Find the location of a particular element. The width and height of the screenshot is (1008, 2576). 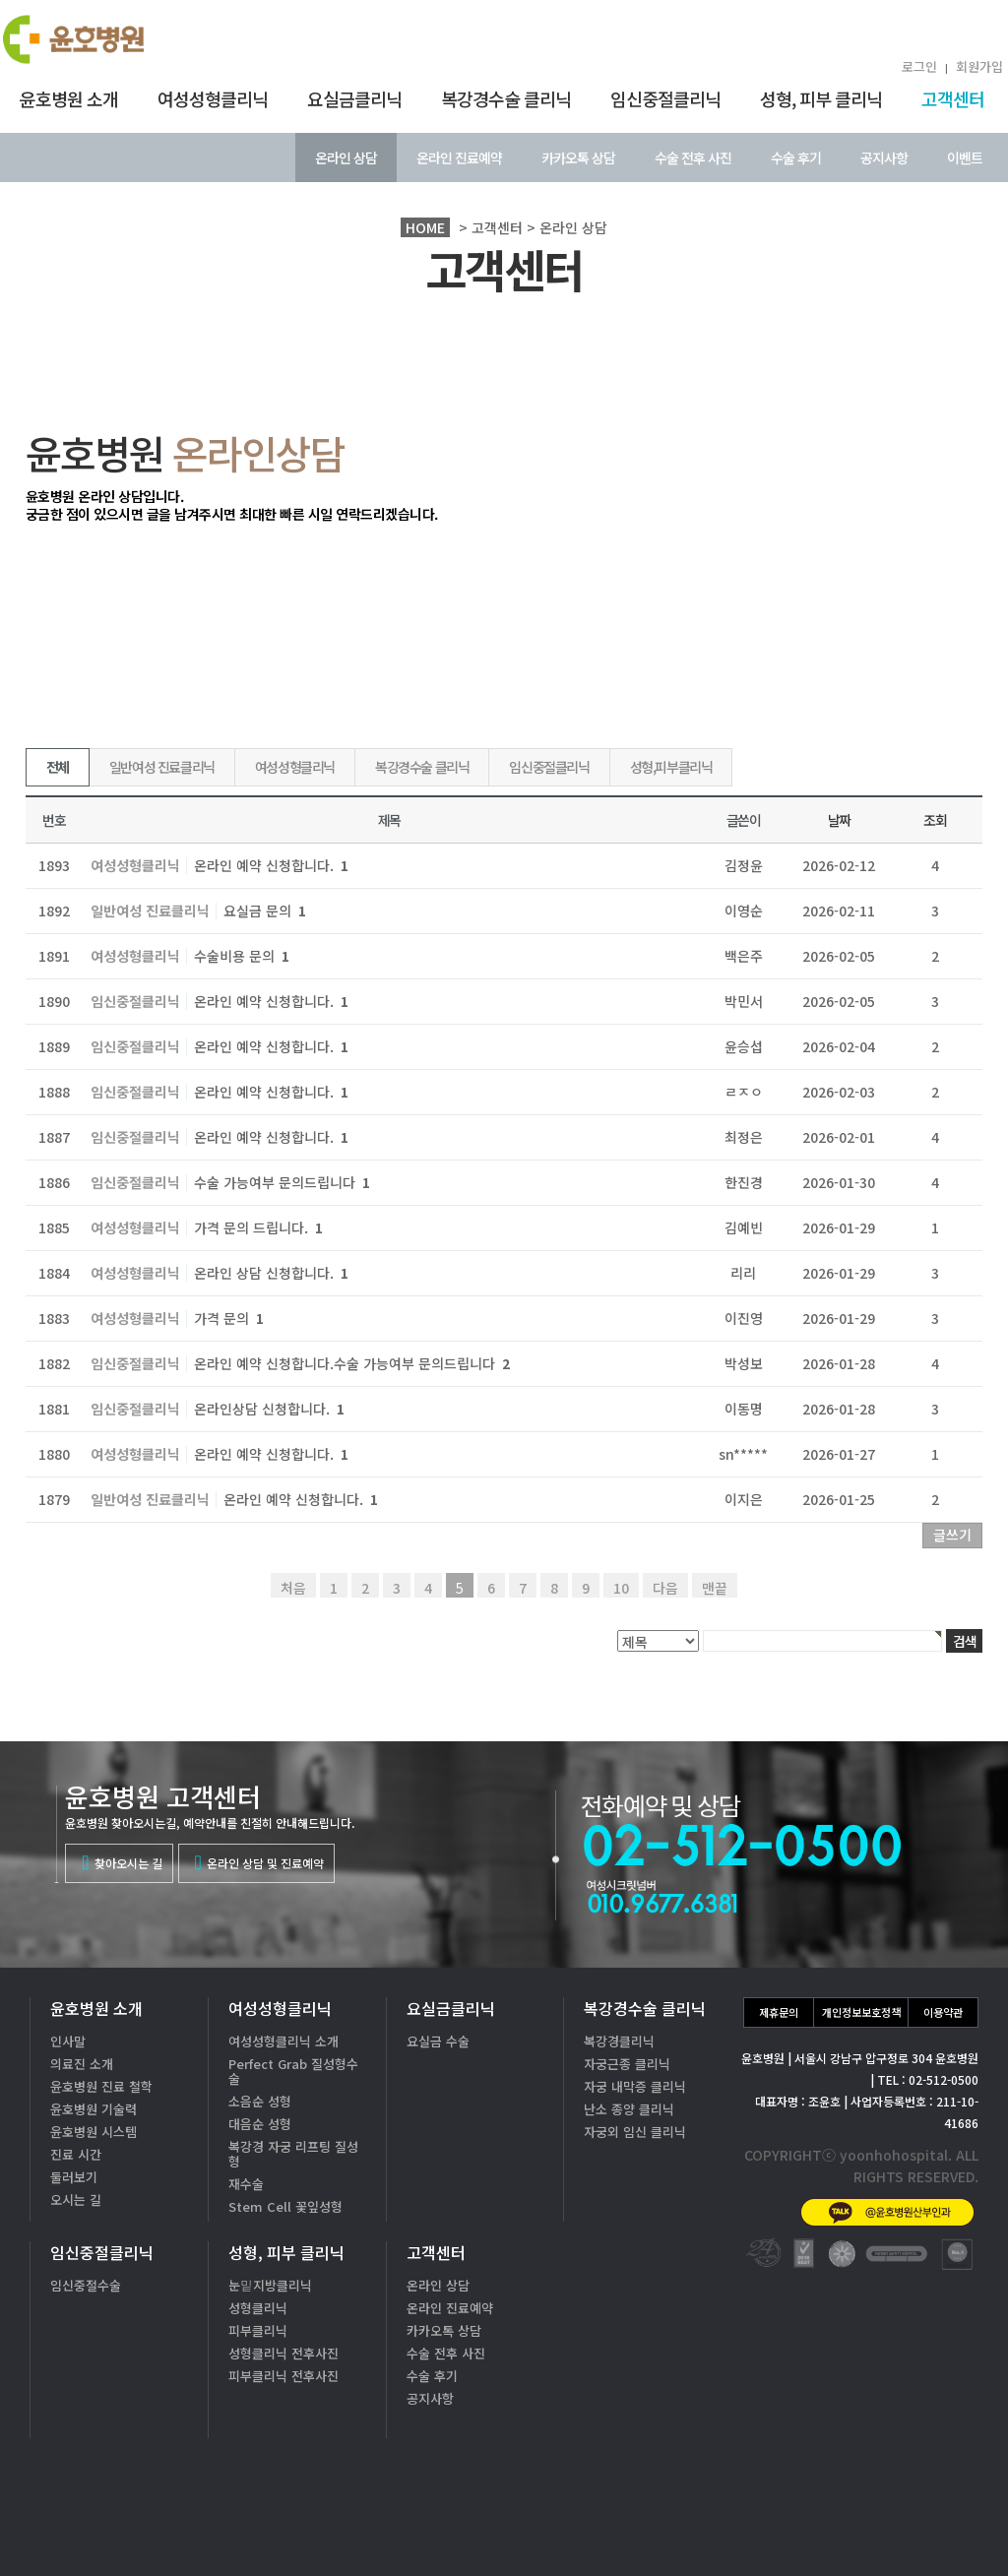

일반여성 진료클리닉 is located at coordinates (162, 767).